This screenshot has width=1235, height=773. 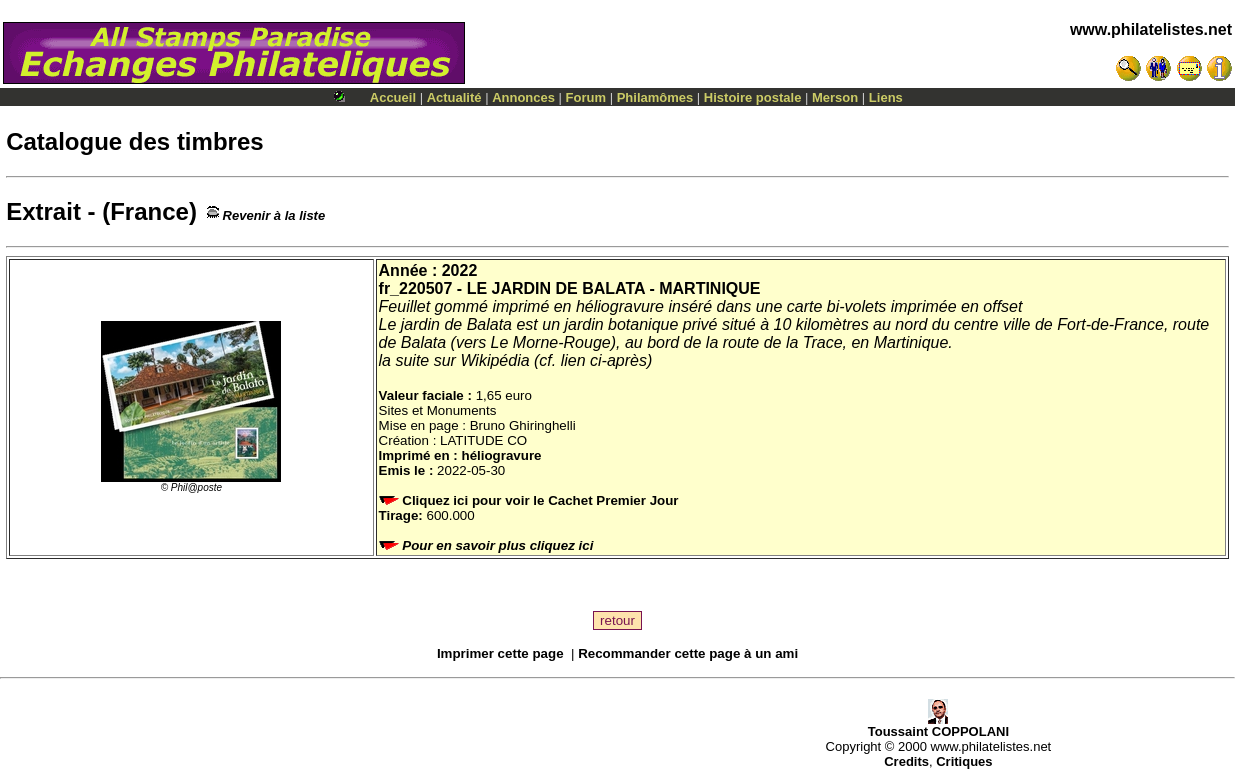 What do you see at coordinates (502, 455) in the screenshot?
I see `héliogravure` at bounding box center [502, 455].